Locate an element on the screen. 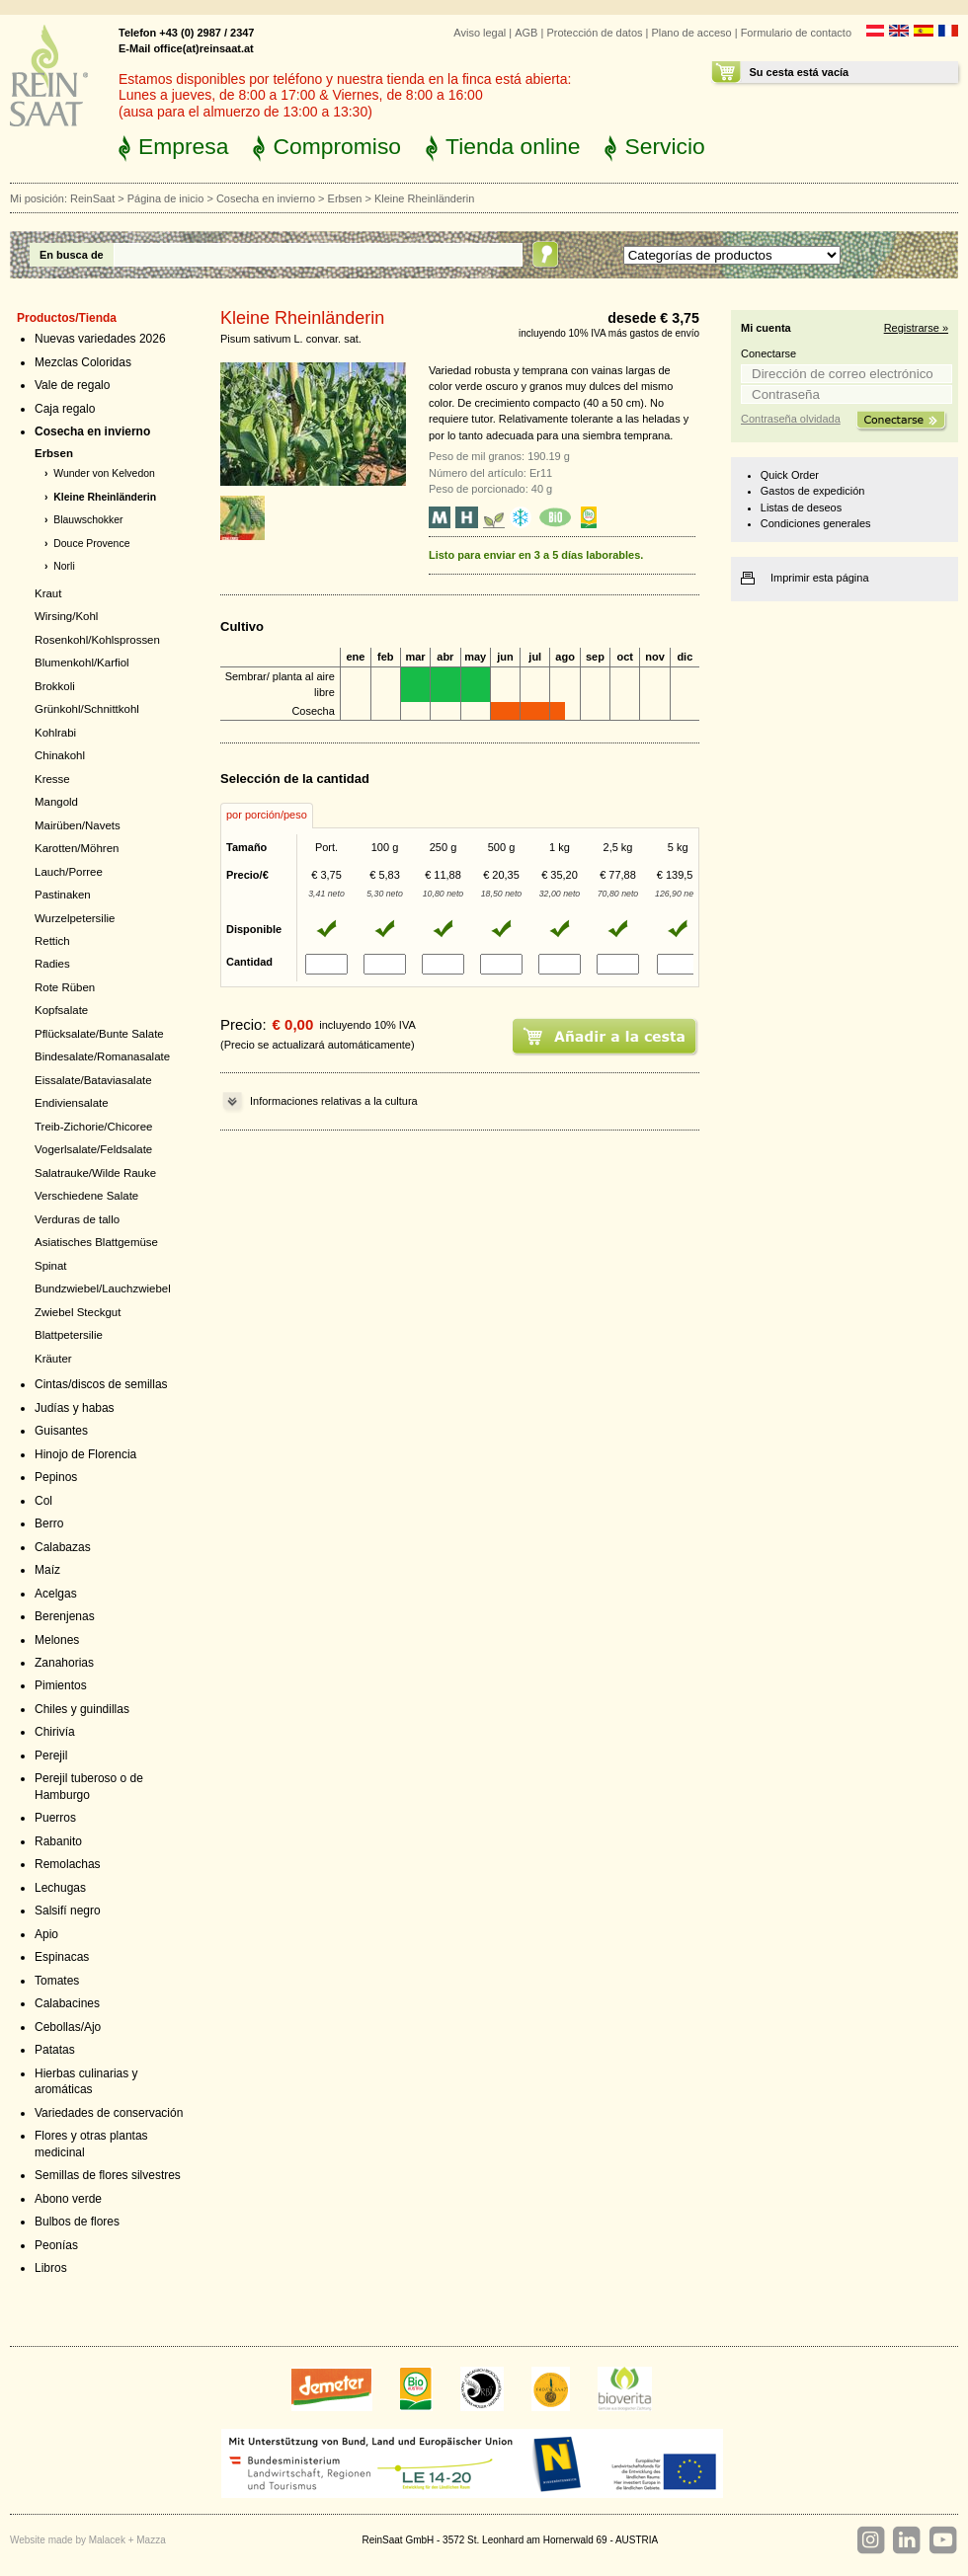  Asiatisches Blattgemüse is located at coordinates (96, 1242).